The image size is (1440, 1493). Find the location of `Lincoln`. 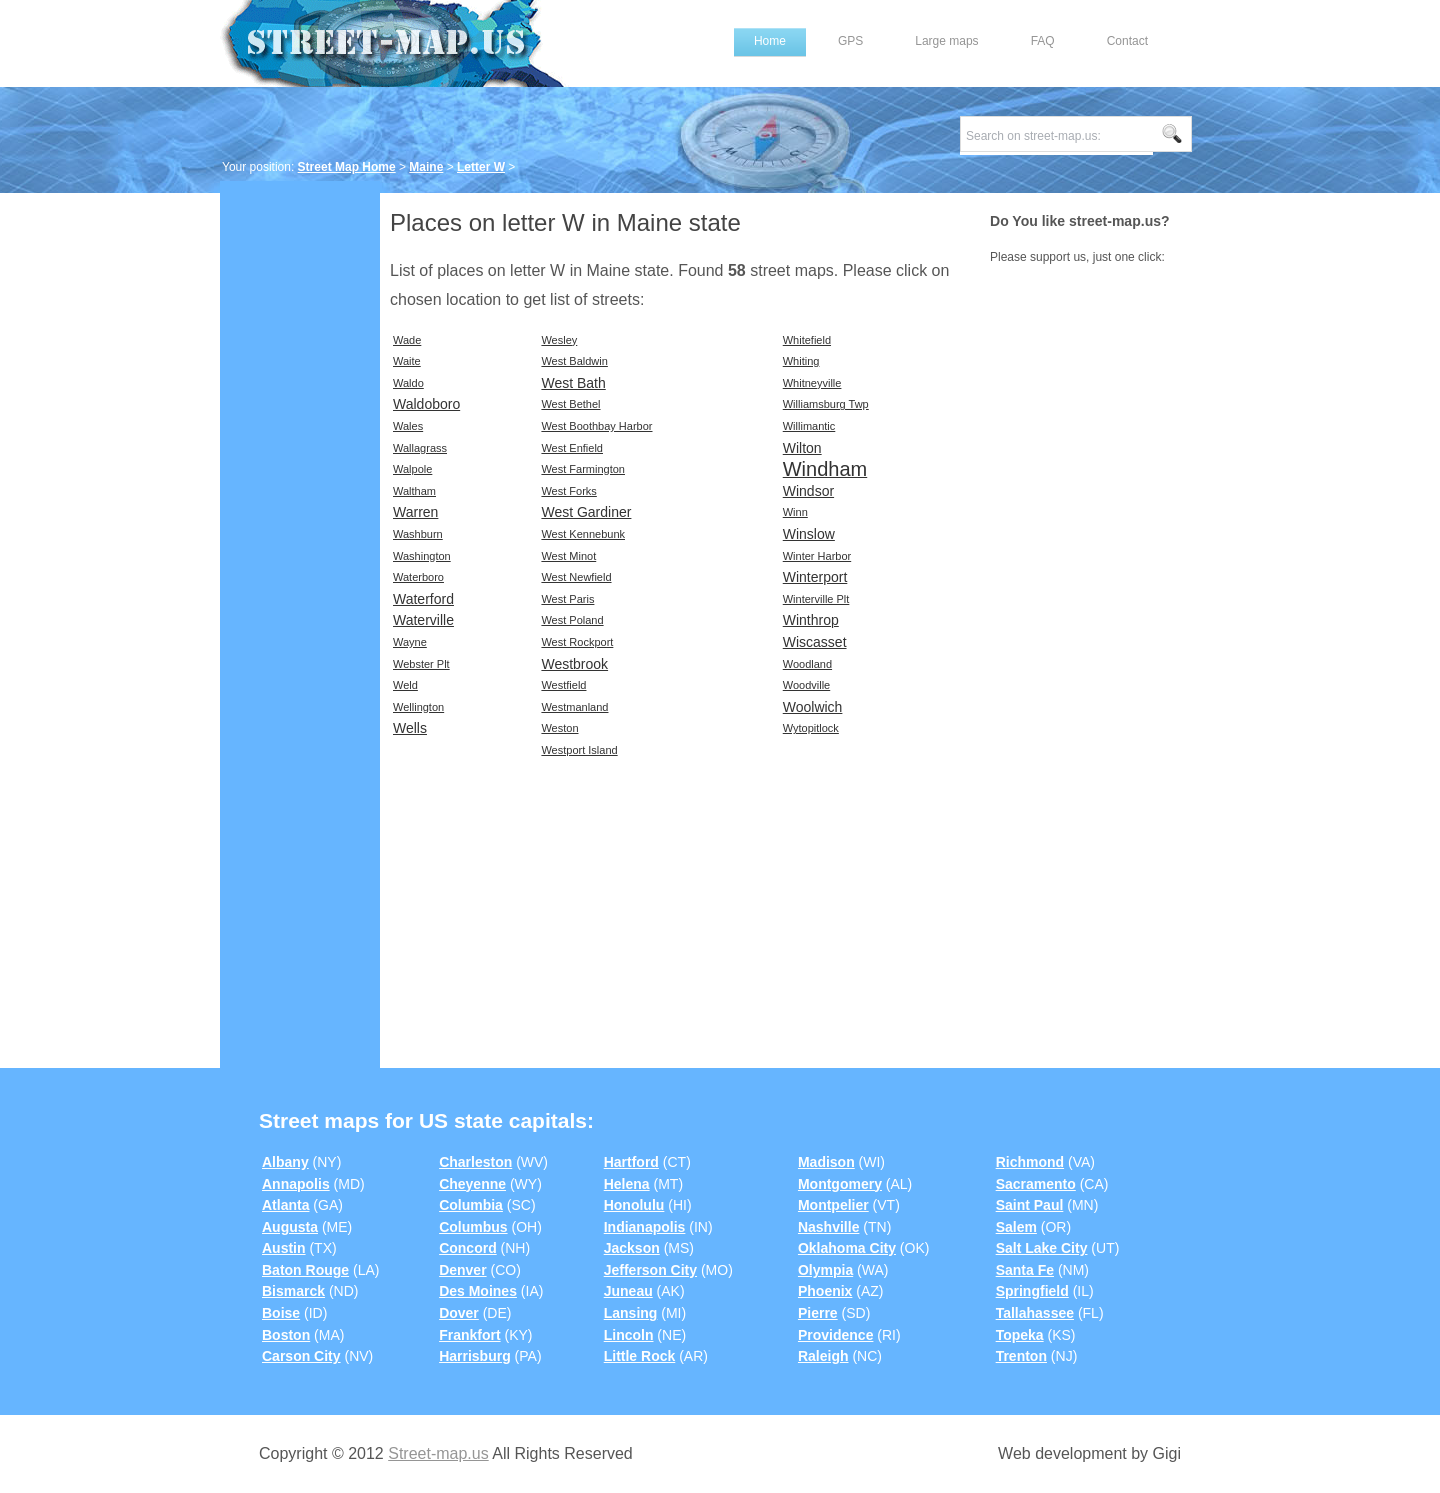

Lincoln is located at coordinates (629, 1335).